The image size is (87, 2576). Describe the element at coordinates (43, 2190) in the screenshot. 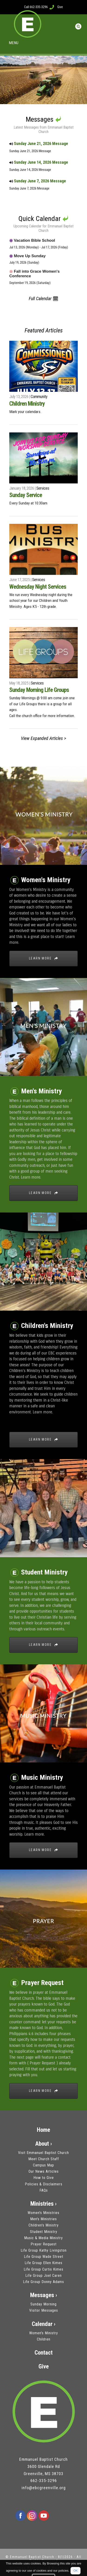

I see `FAQs` at that location.